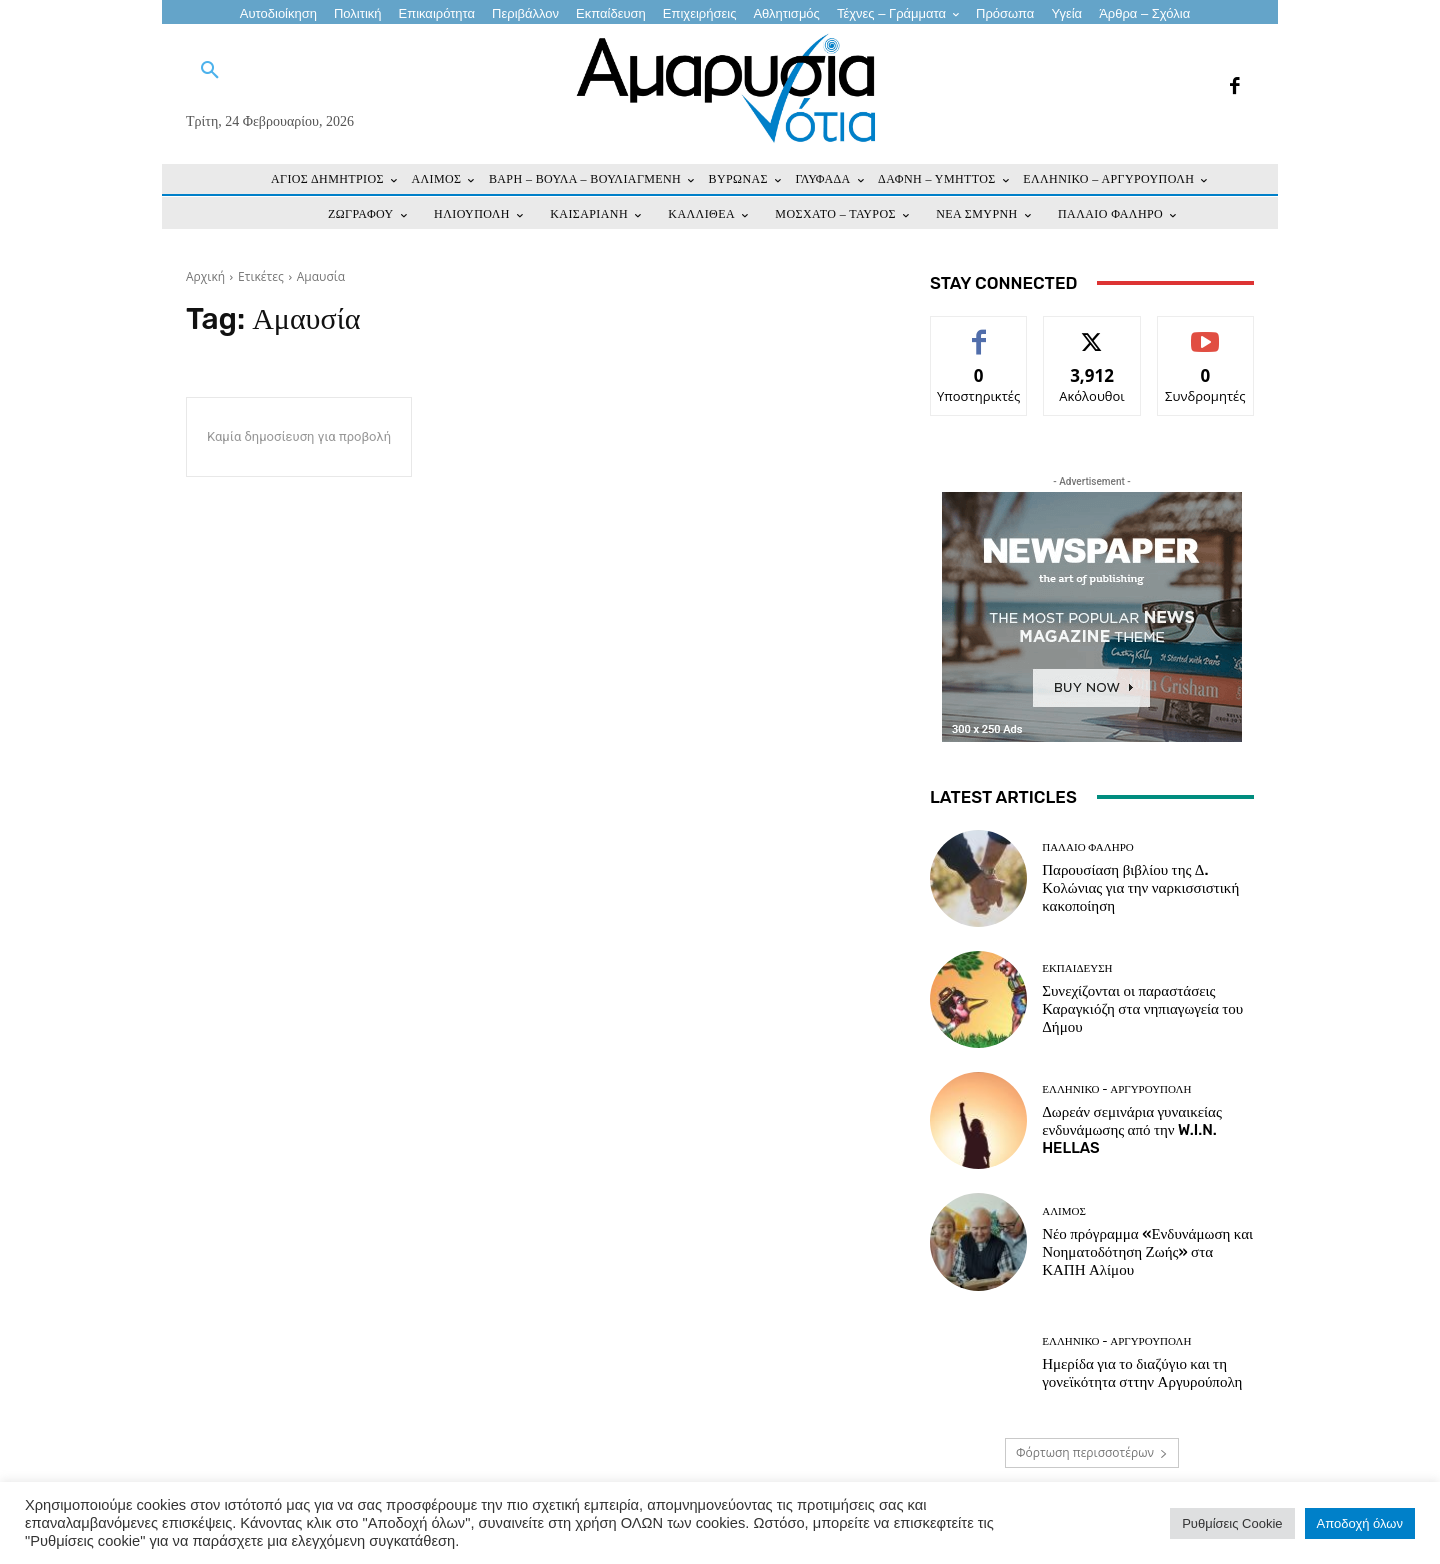 This screenshot has width=1440, height=1564. What do you see at coordinates (1092, 1452) in the screenshot?
I see `Φόρτωση περισσοτέρων` at bounding box center [1092, 1452].